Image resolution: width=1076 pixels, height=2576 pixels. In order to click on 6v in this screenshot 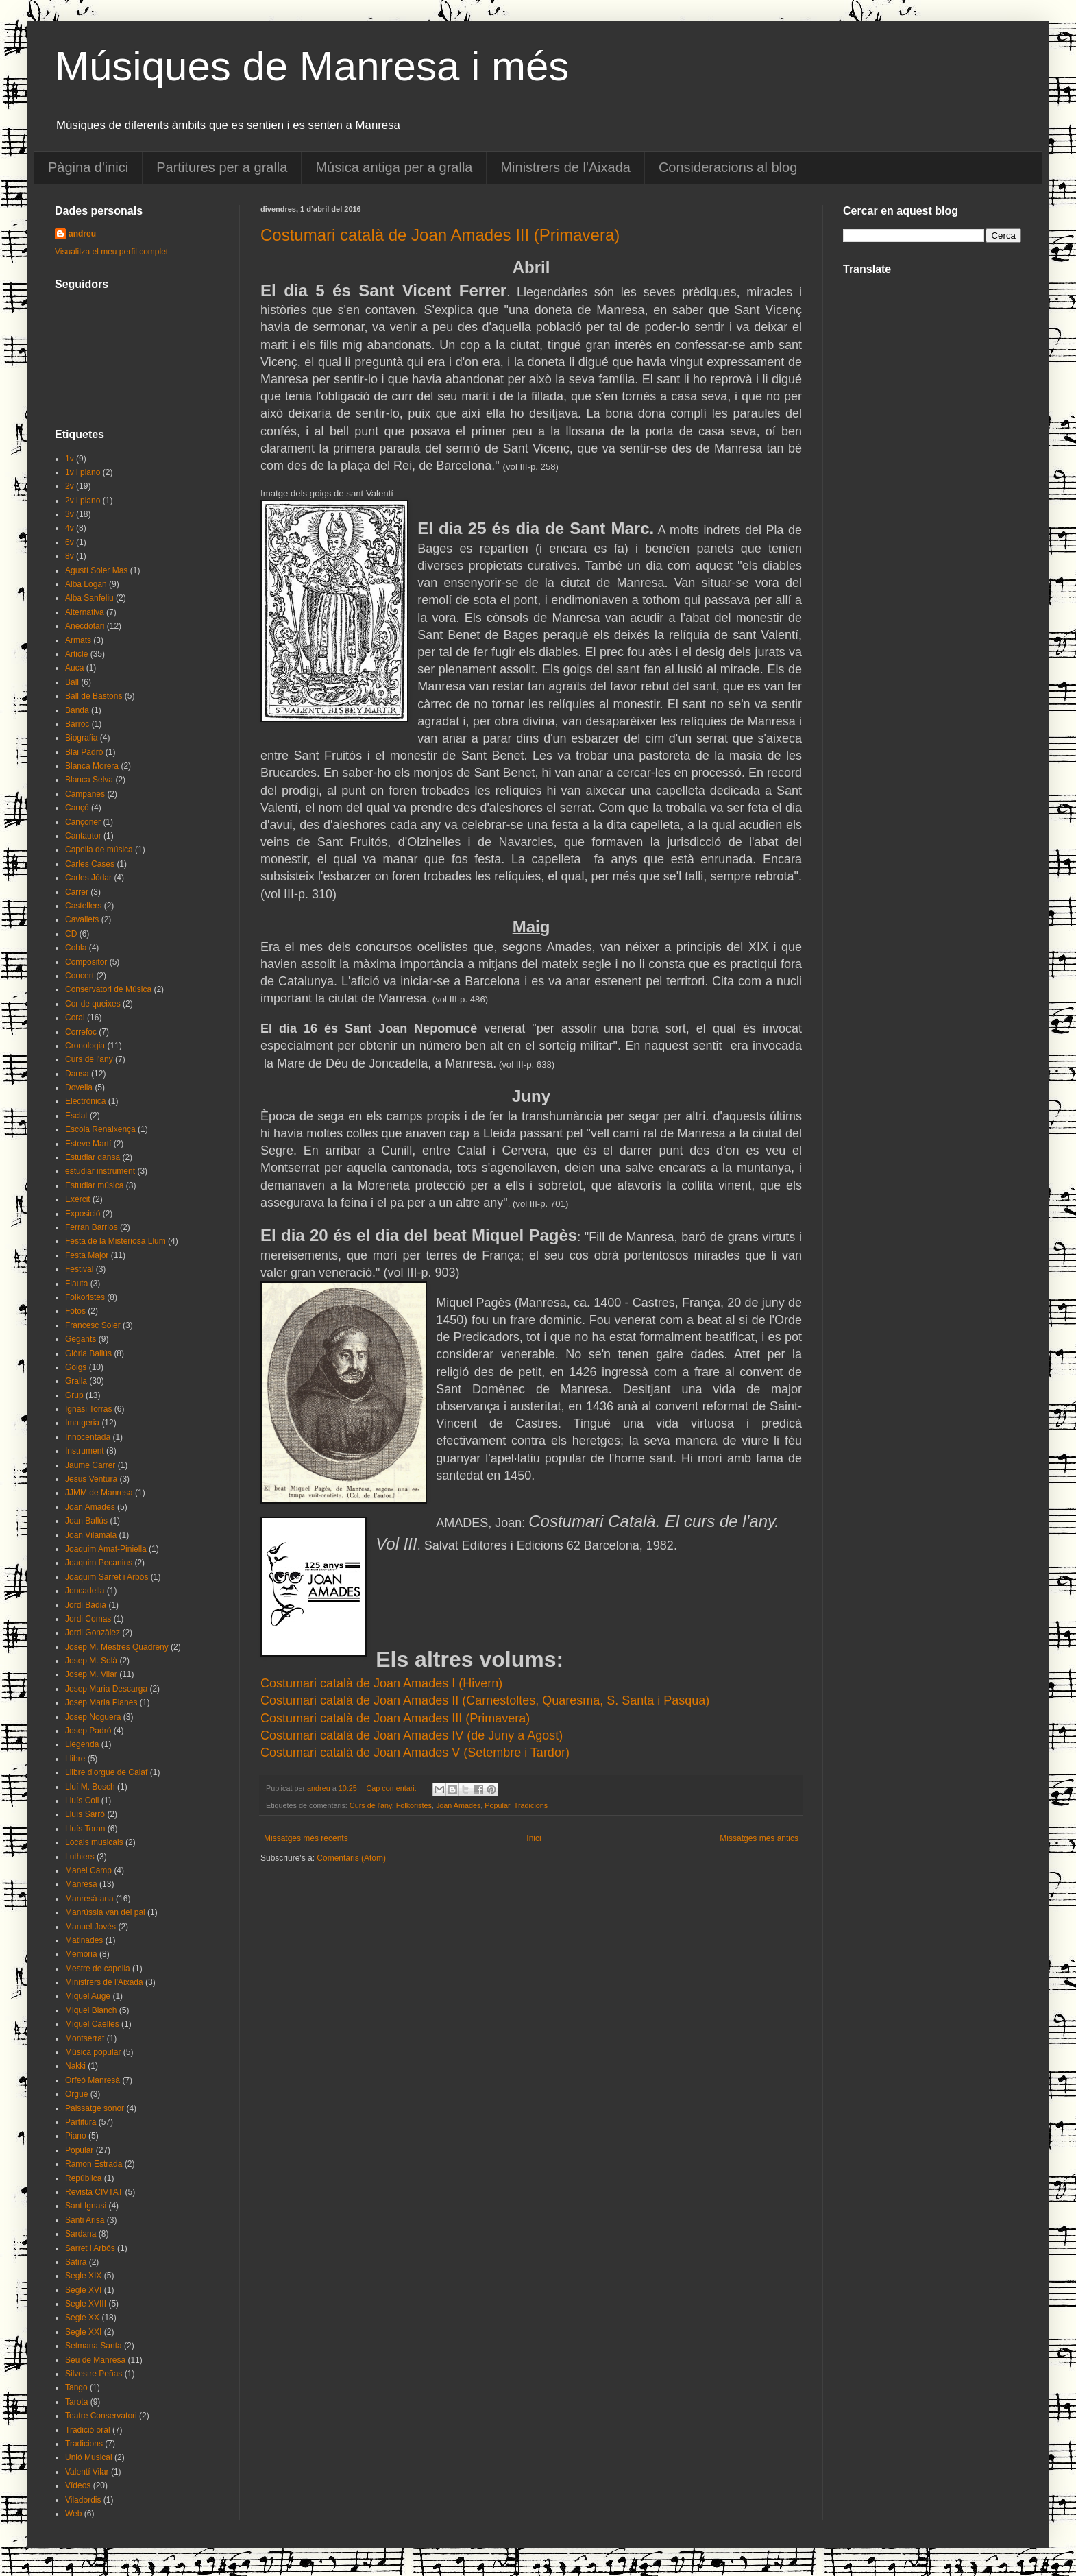, I will do `click(69, 542)`.